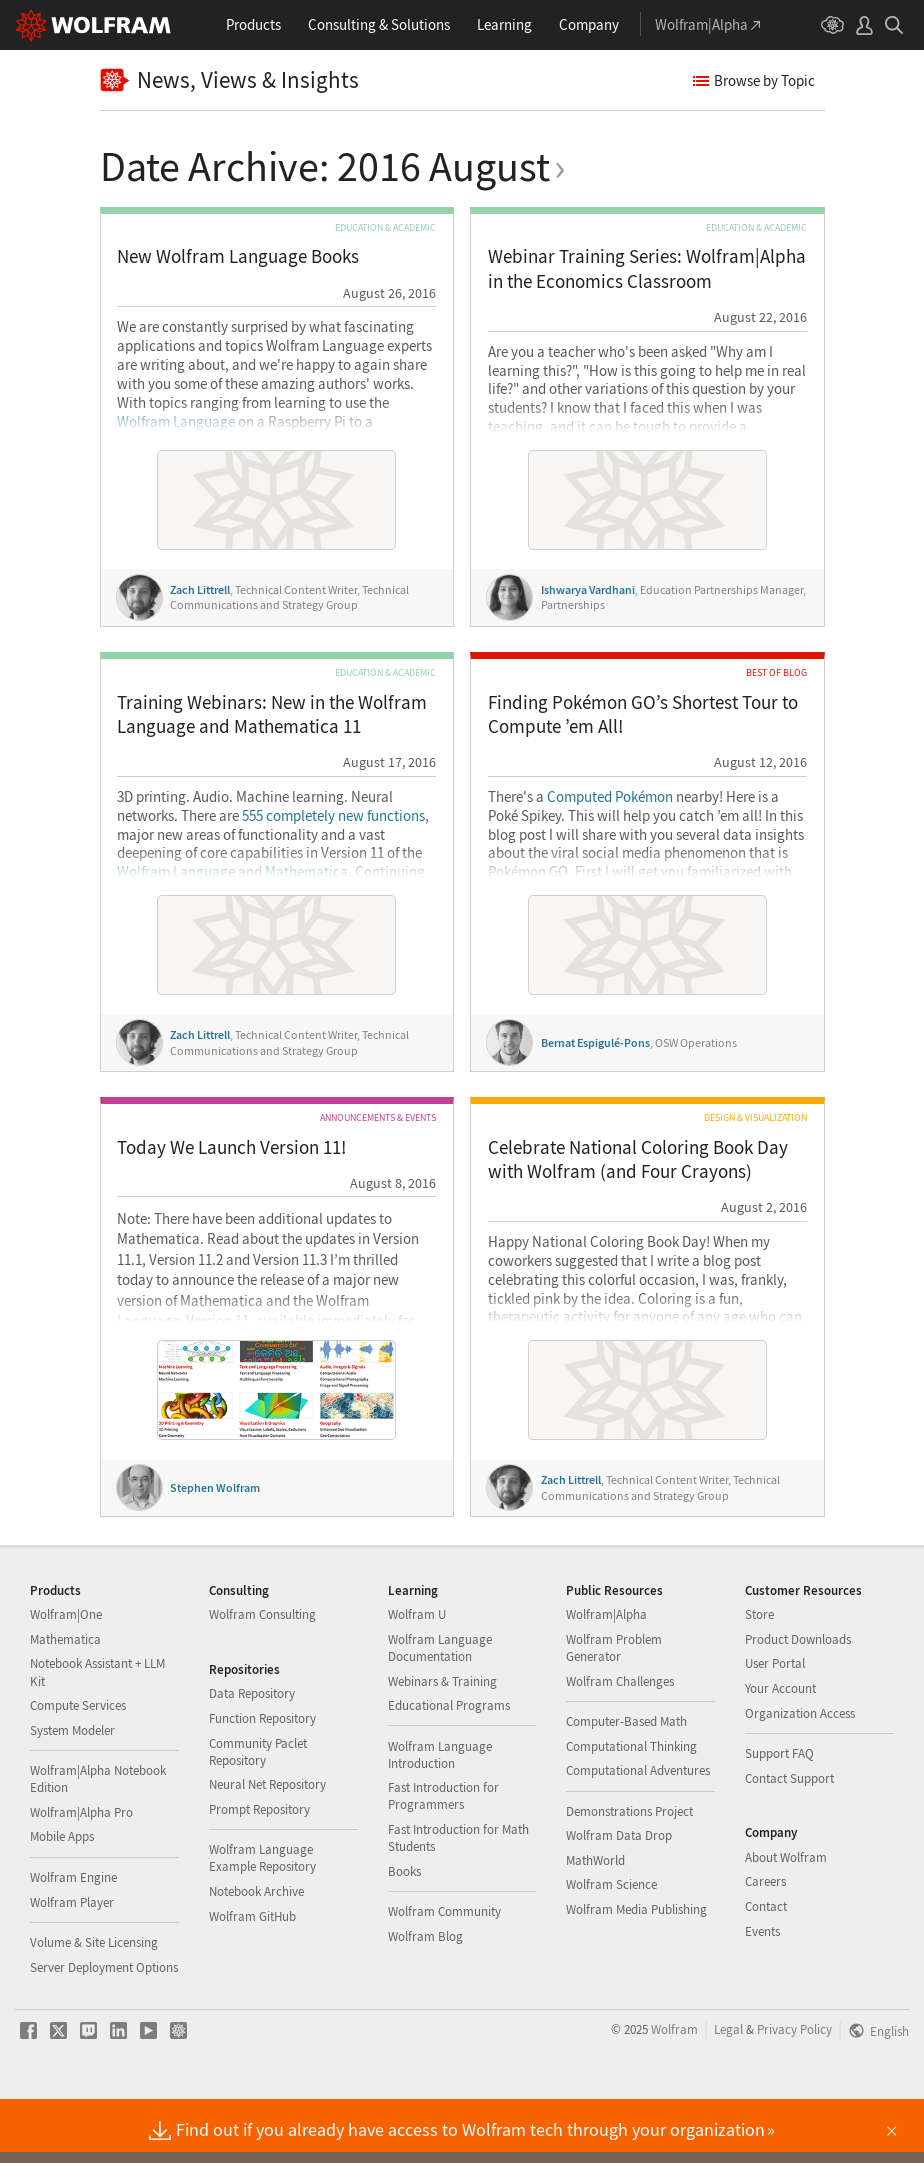 This screenshot has width=924, height=2163. I want to click on Fast Introduction for Programmers, so click(443, 1859).